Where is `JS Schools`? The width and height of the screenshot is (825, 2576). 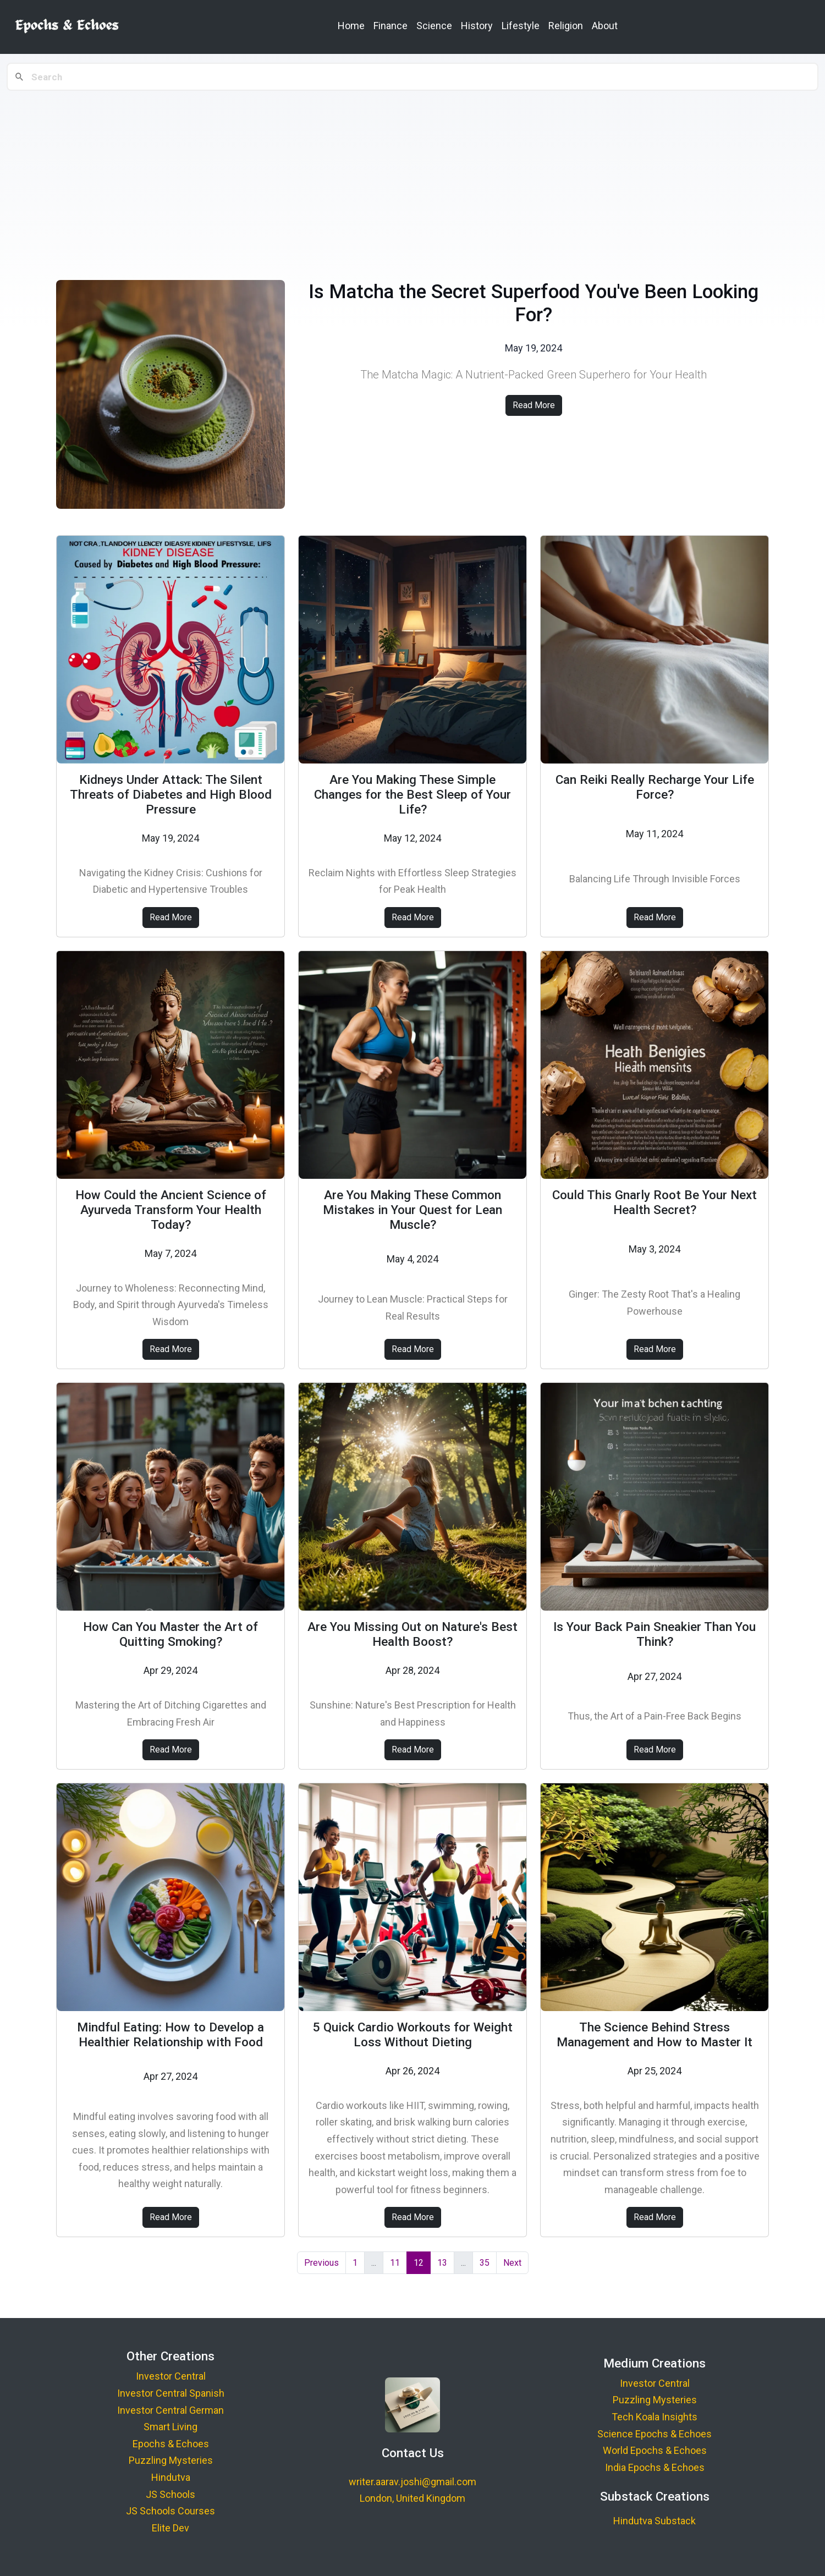 JS Schools is located at coordinates (170, 2494).